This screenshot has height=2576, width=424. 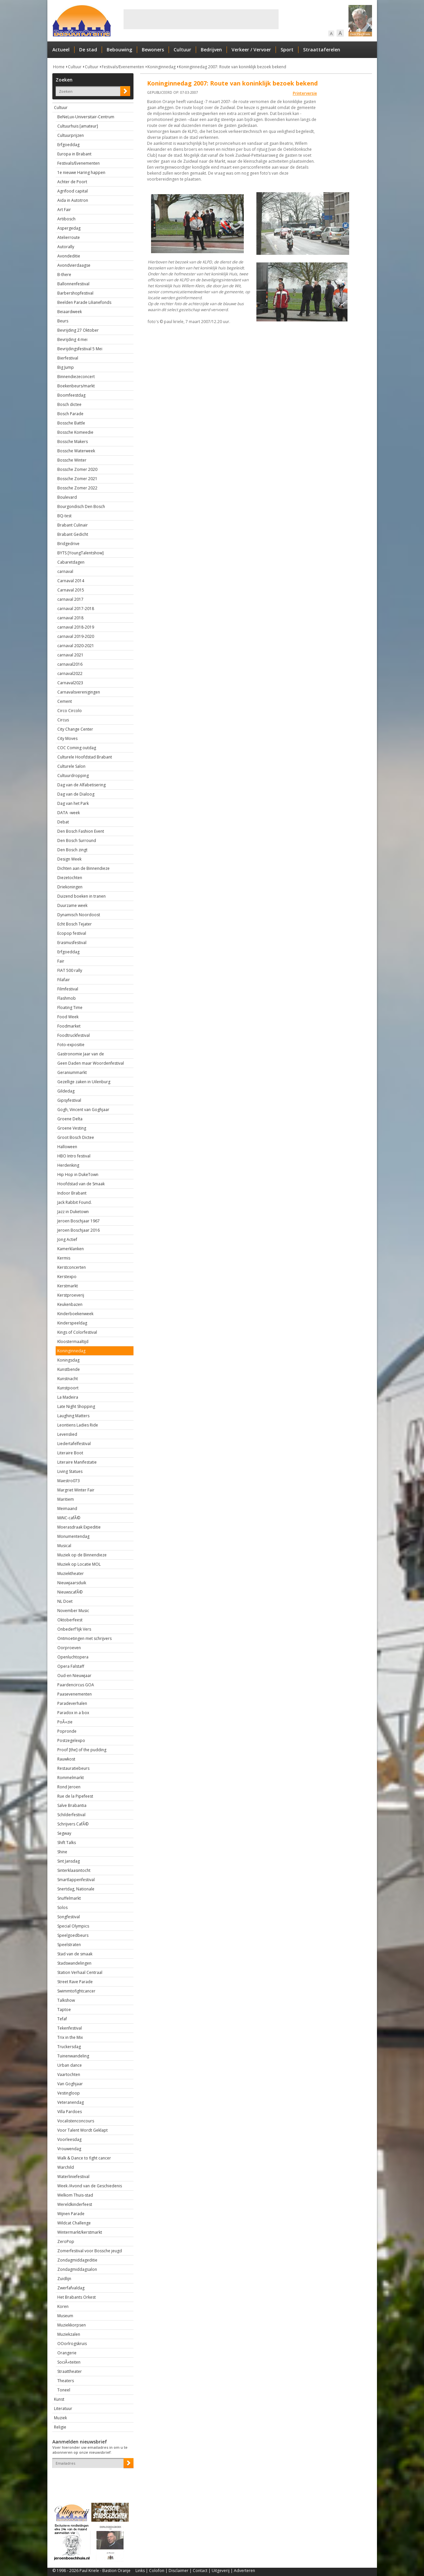 I want to click on Koningsdag, so click(x=68, y=1360).